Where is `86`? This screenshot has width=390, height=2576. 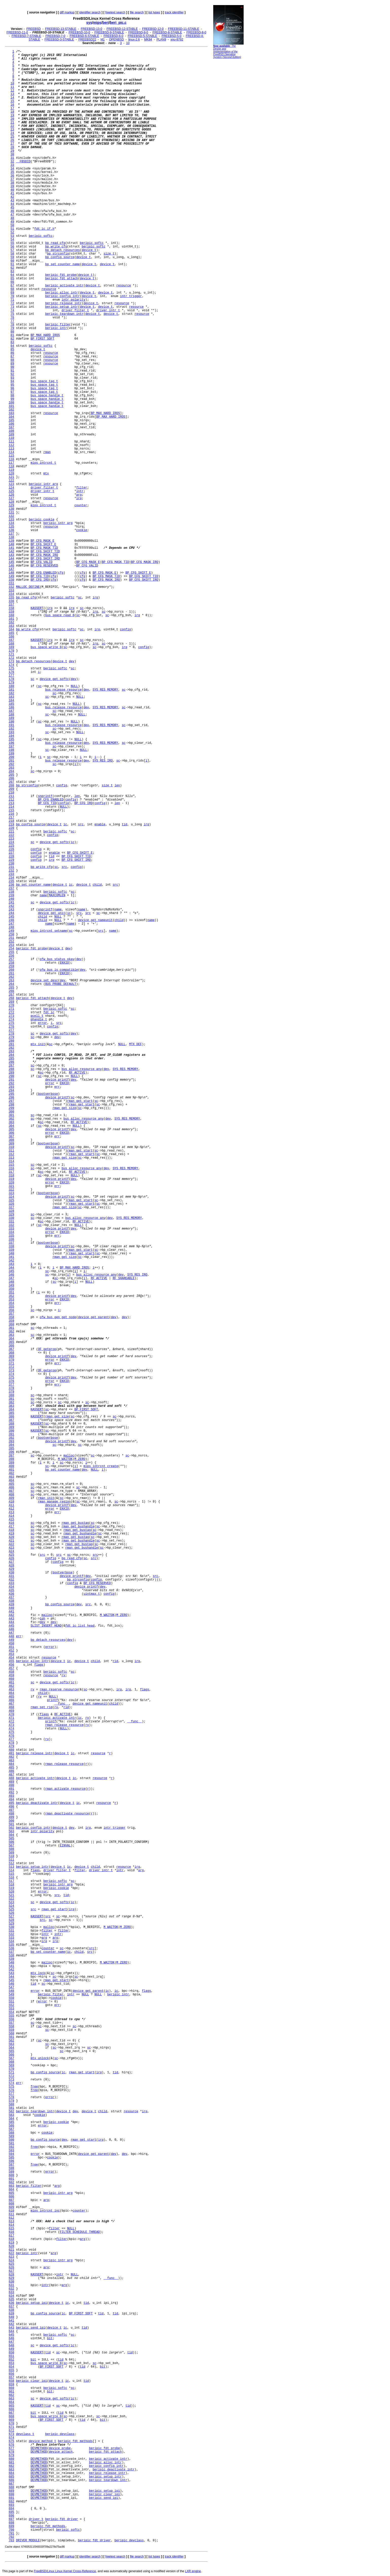
86 is located at coordinates (12, 353).